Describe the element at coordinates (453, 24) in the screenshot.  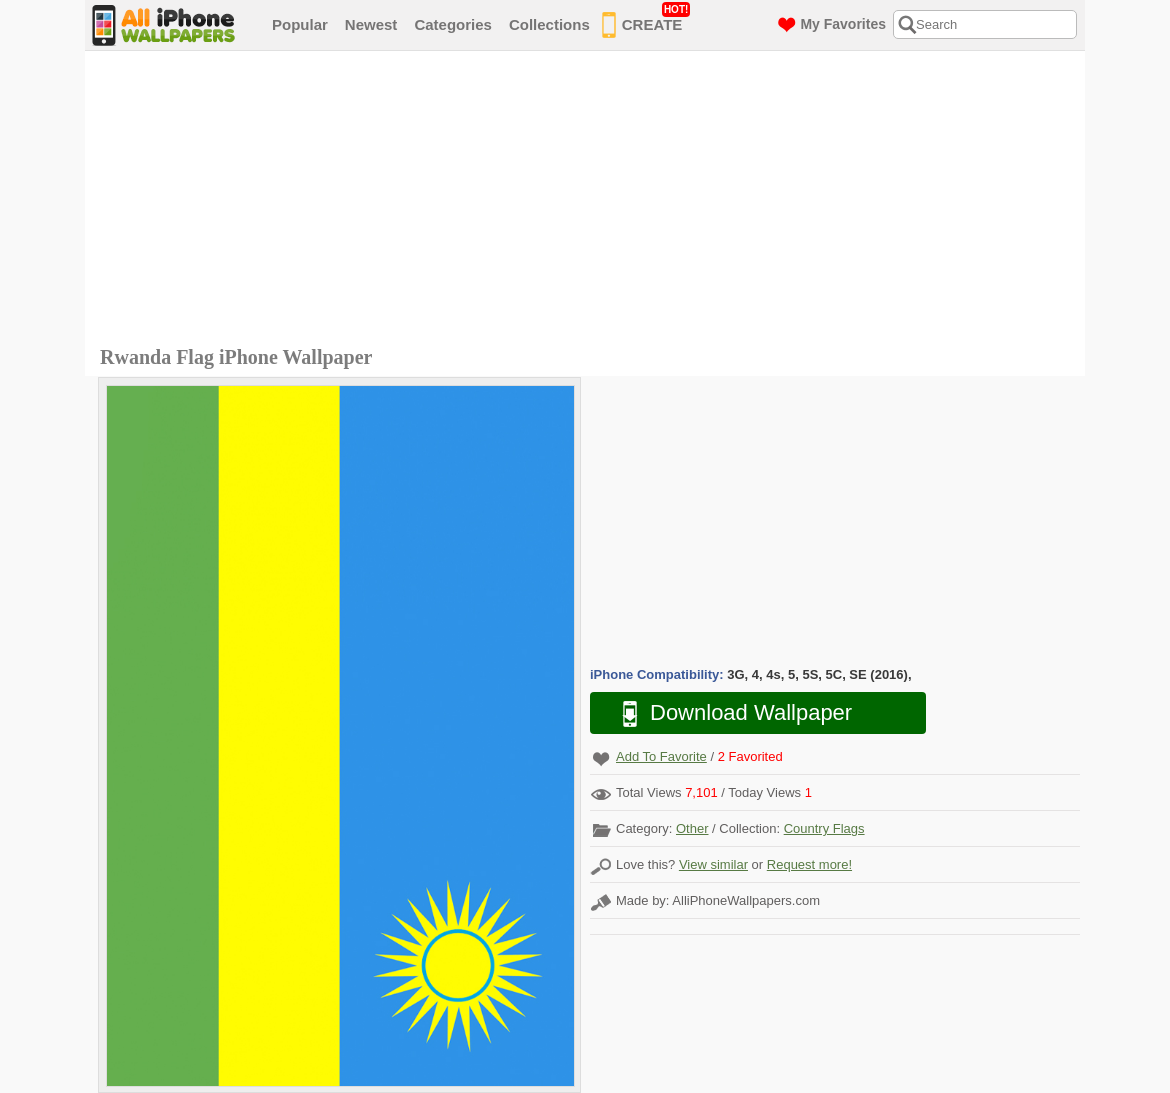
I see `Categories` at that location.